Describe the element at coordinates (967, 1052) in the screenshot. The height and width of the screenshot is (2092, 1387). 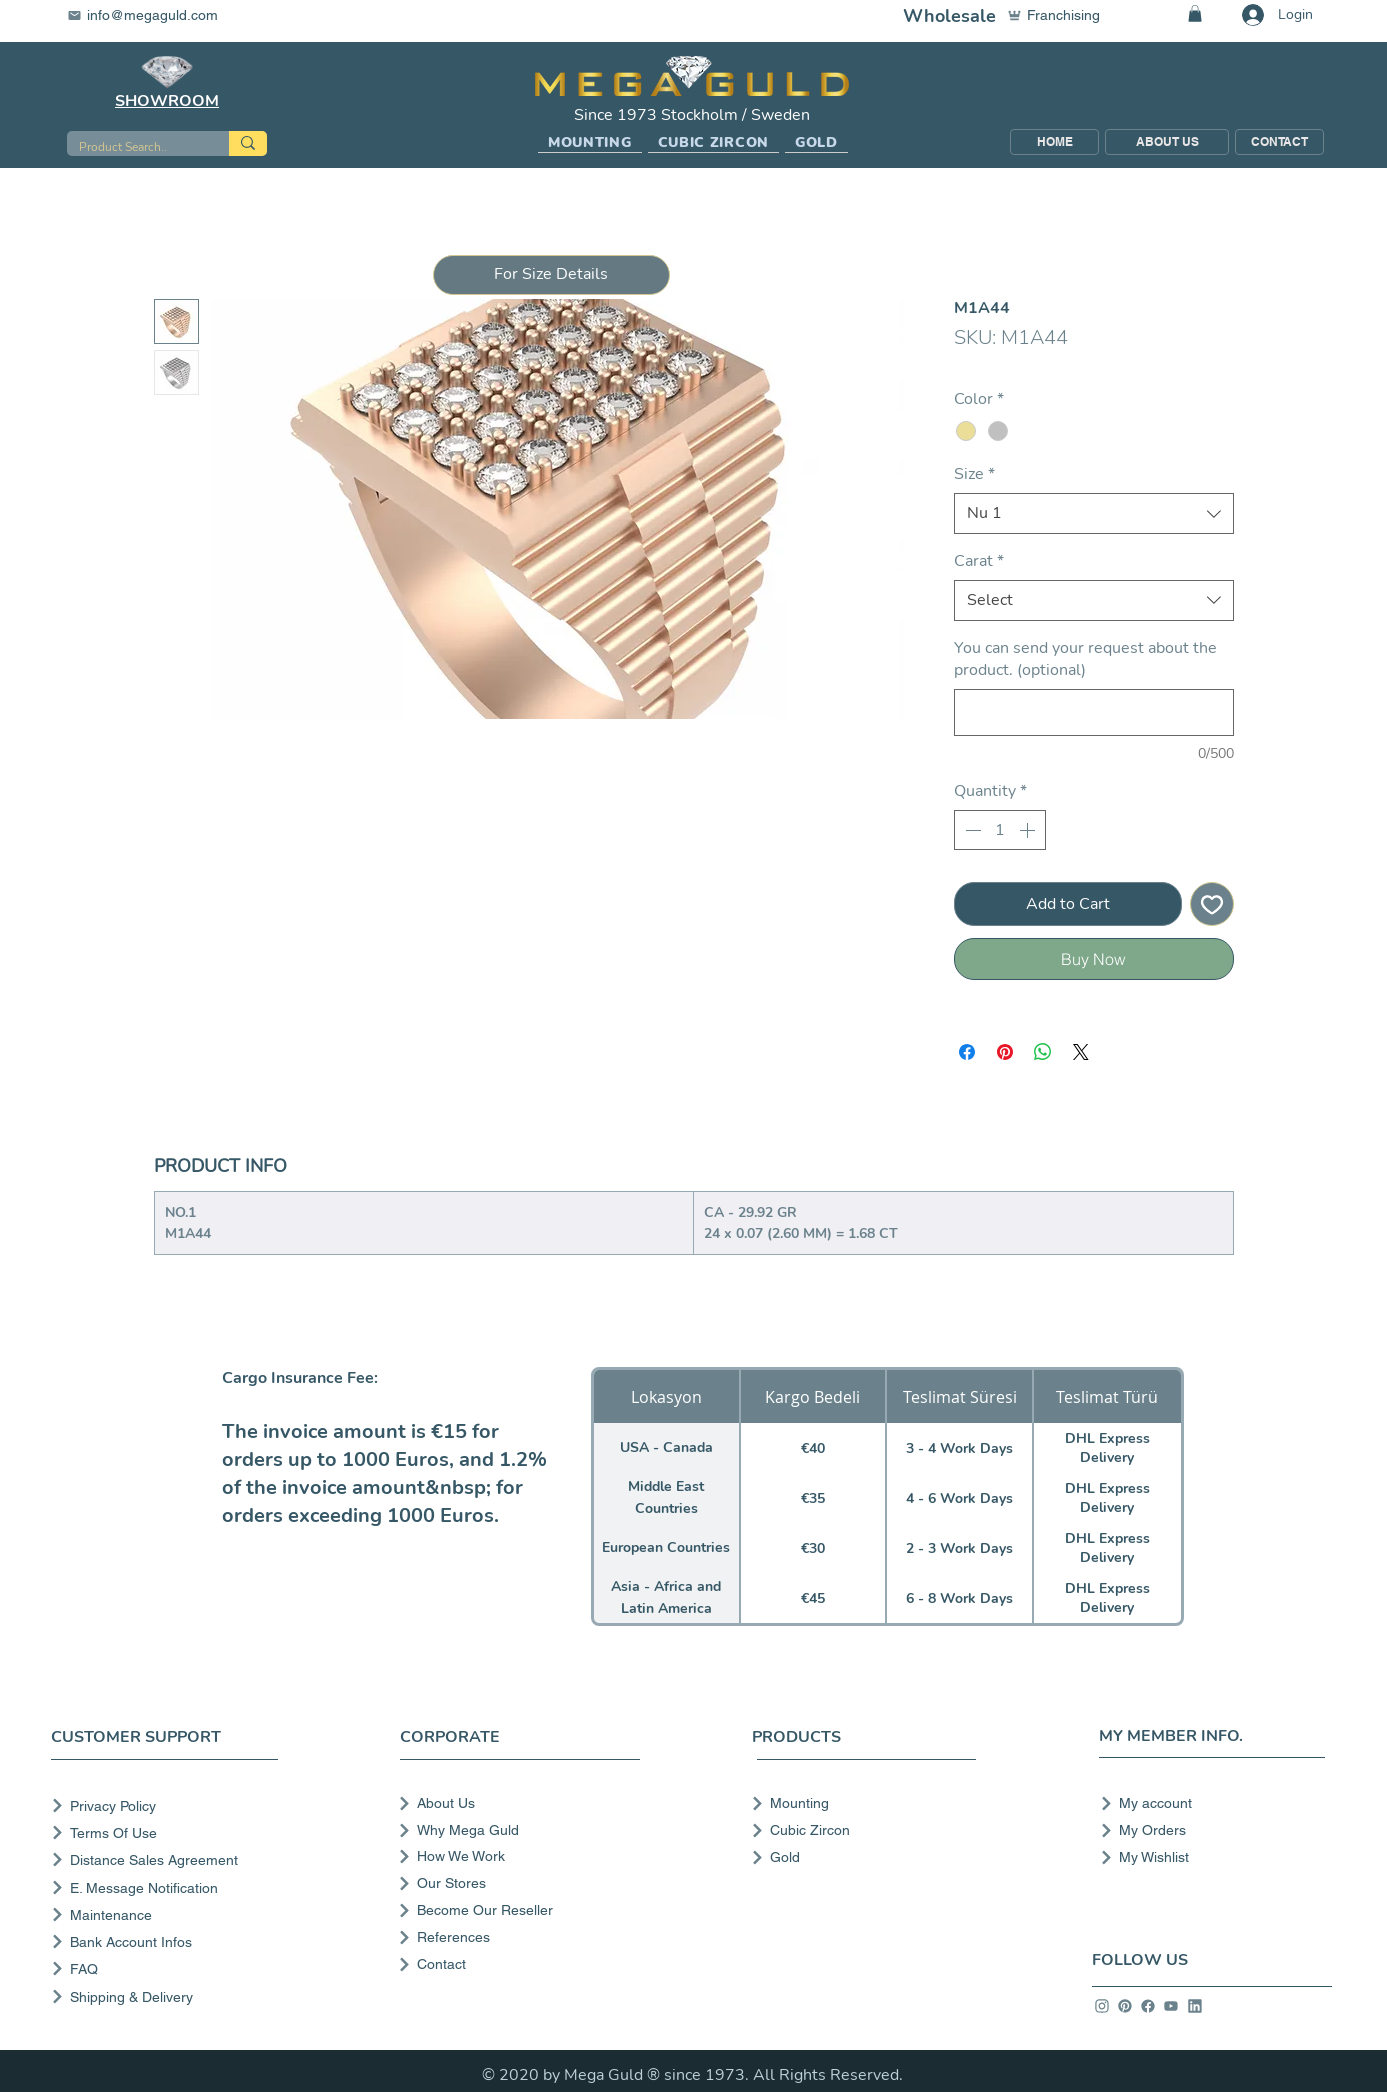
I see `[Share on Facebook]` at that location.